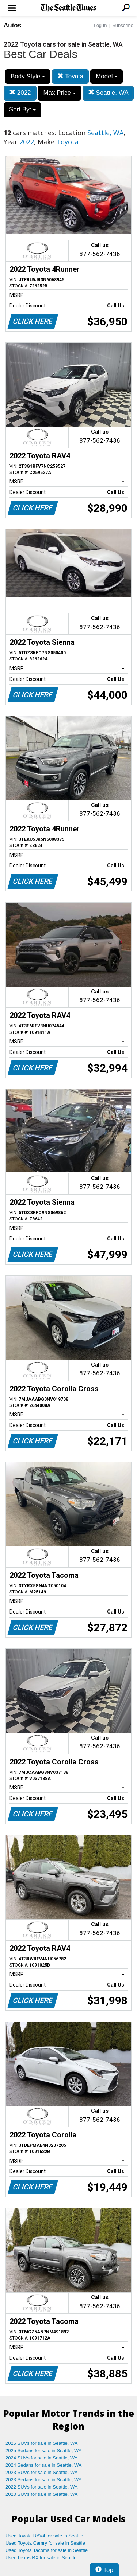  I want to click on Sort By:, so click(22, 109).